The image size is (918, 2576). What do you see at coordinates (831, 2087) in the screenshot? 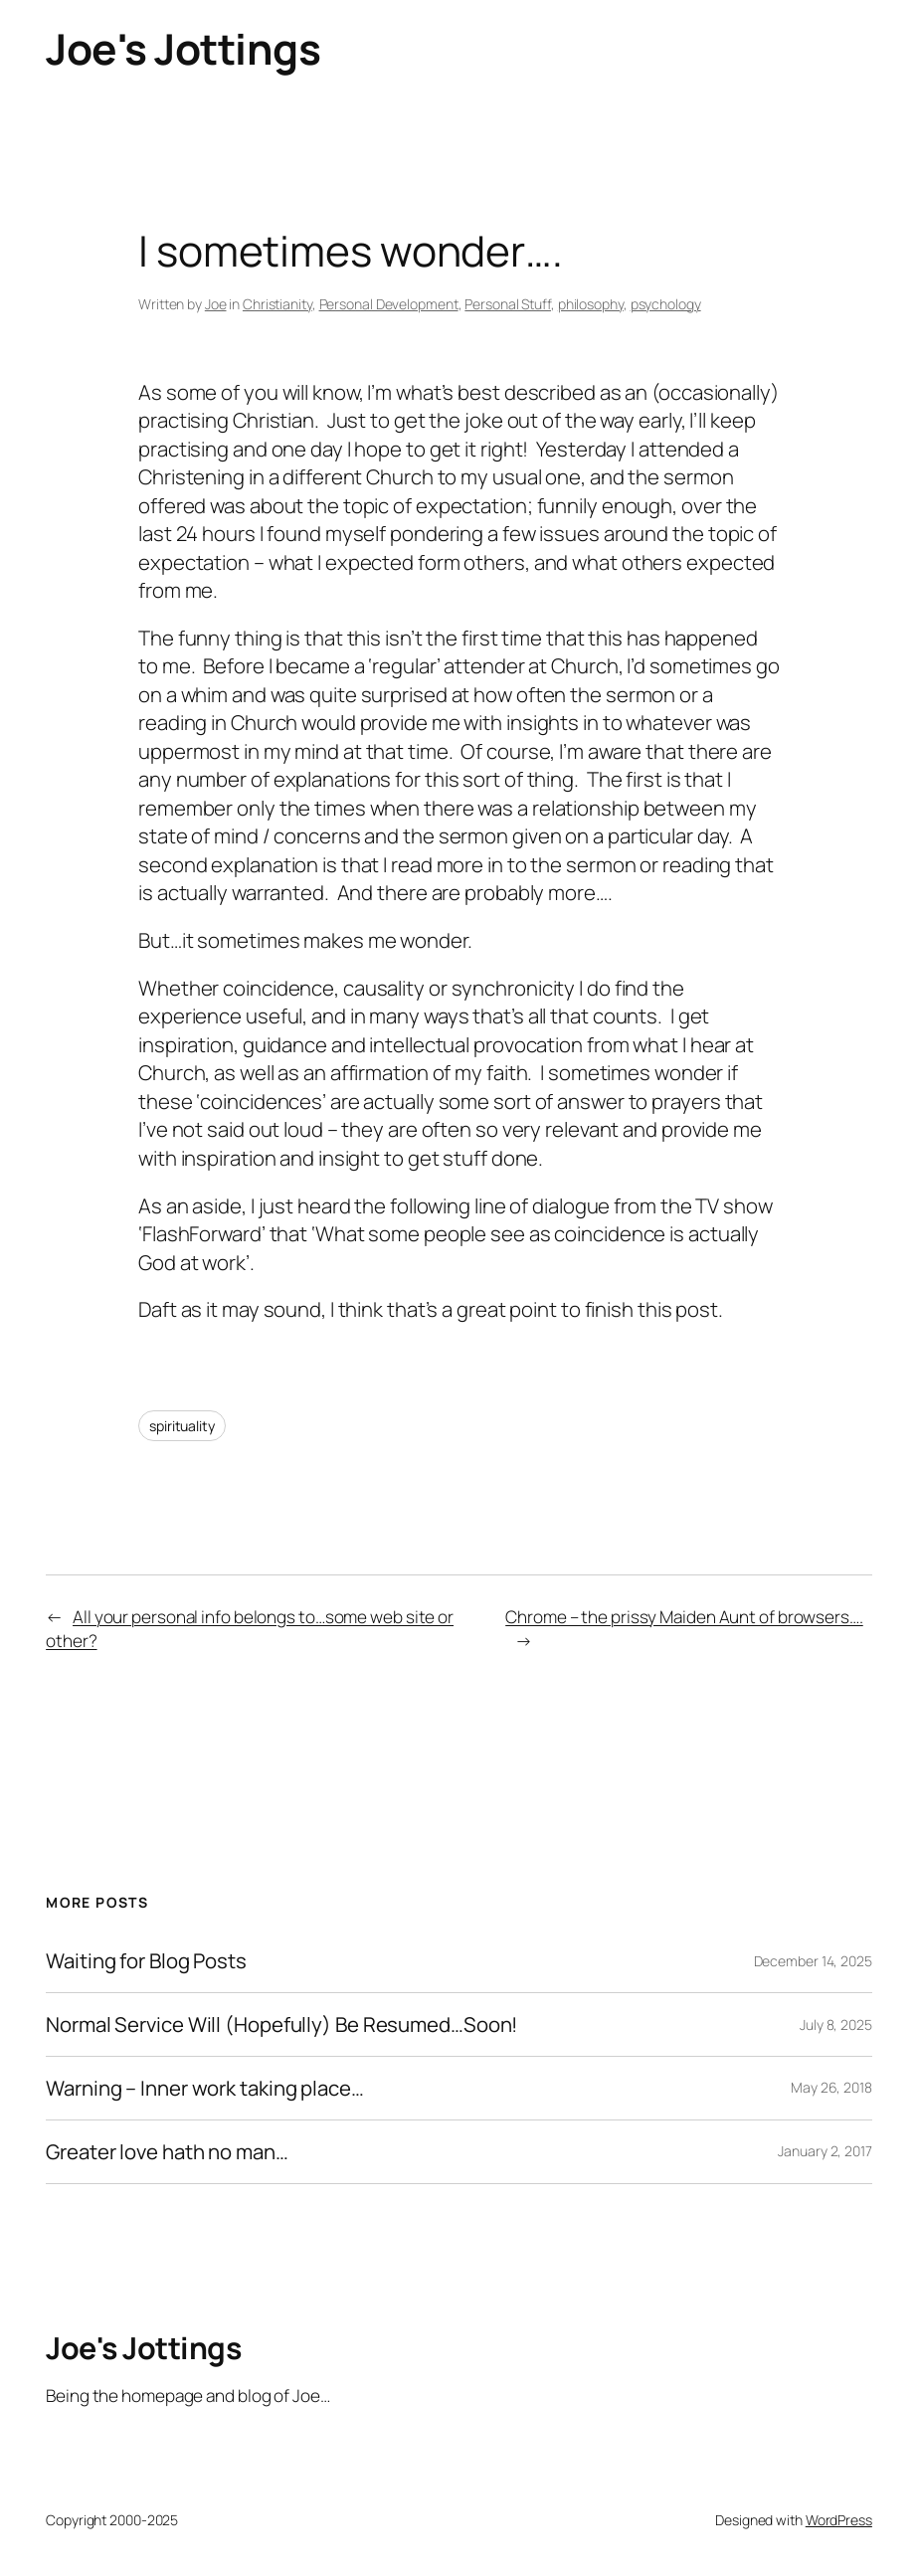
I see `May 26, 2018` at bounding box center [831, 2087].